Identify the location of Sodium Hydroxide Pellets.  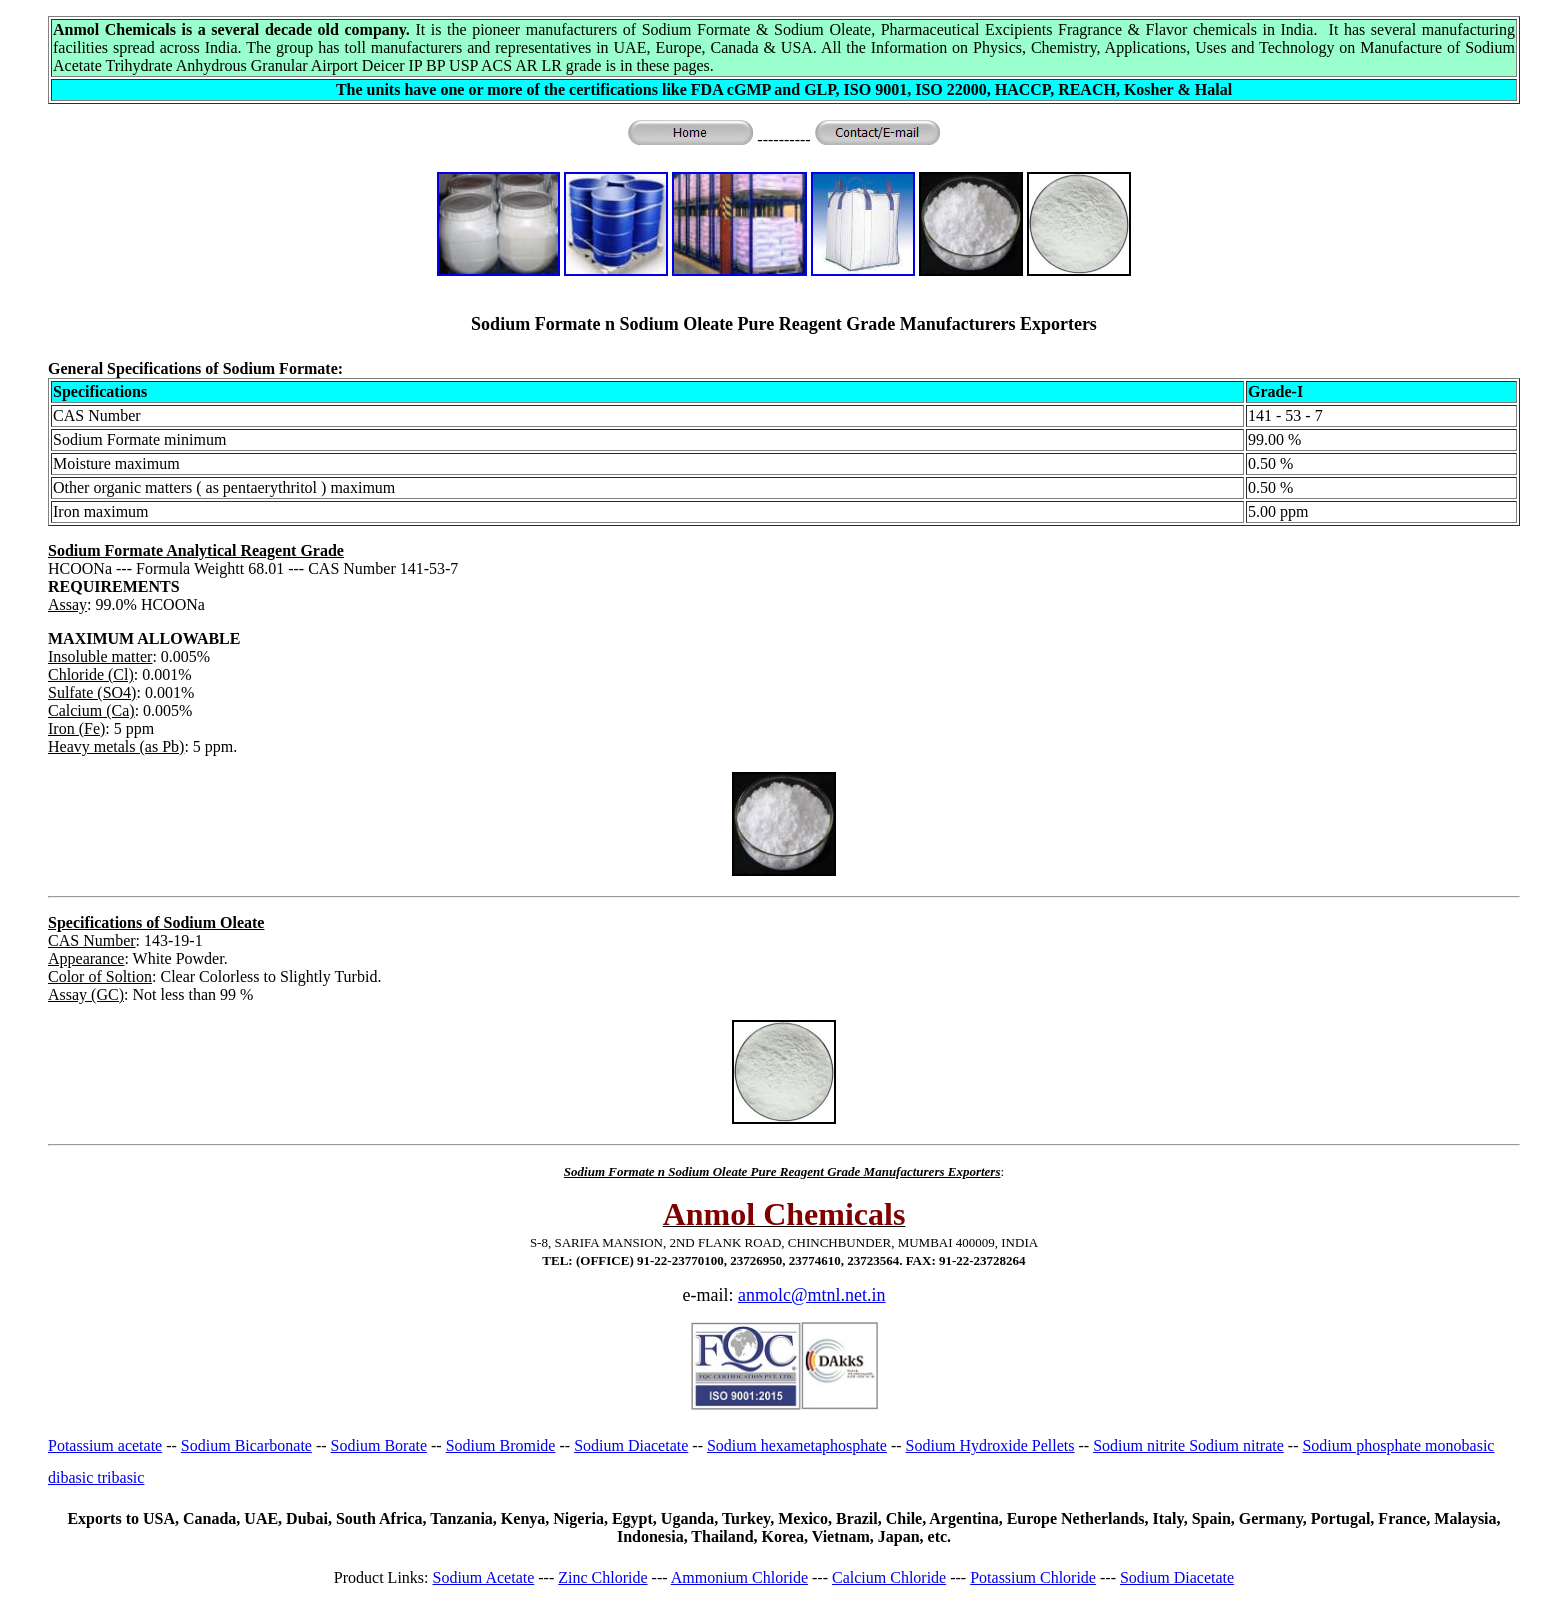
(990, 1445).